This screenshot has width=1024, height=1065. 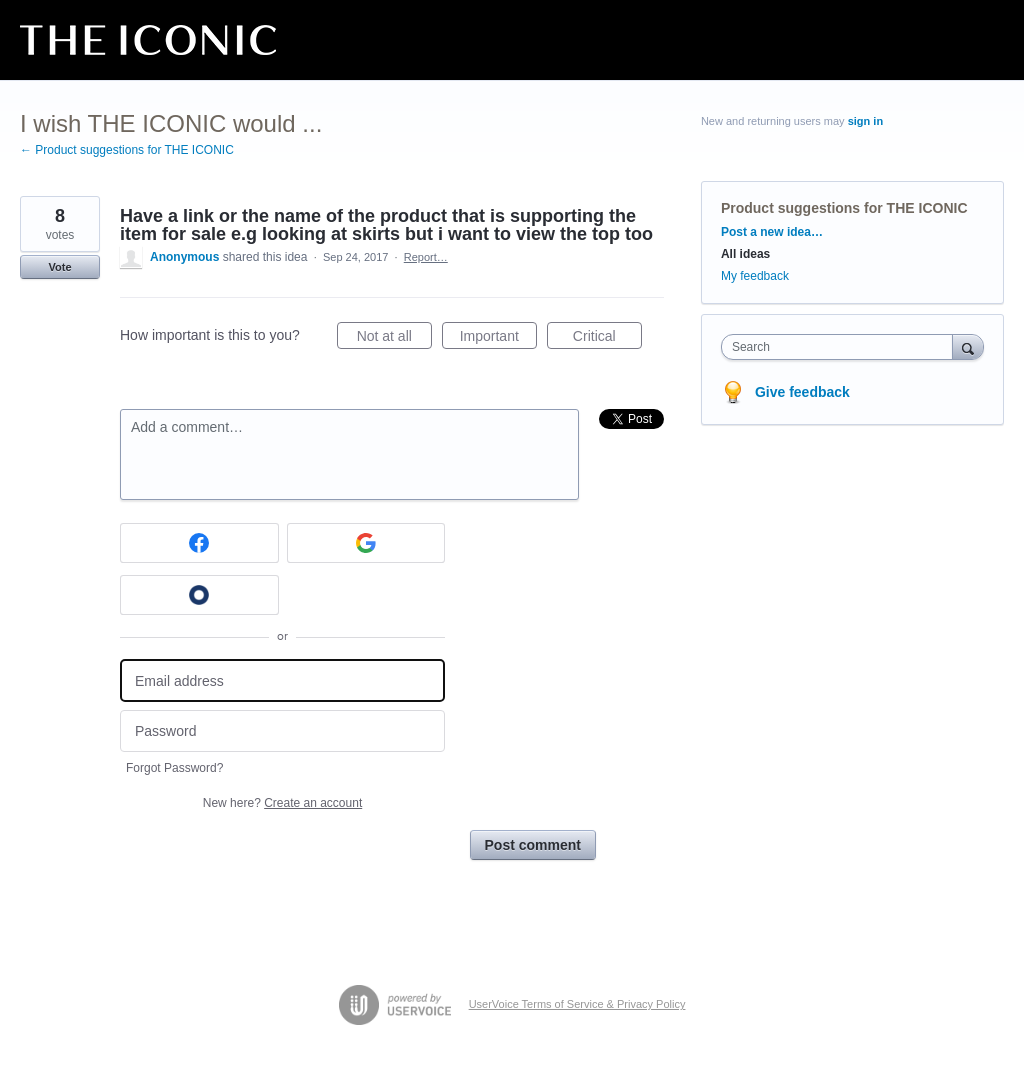 I want to click on Give feedback, so click(x=802, y=392).